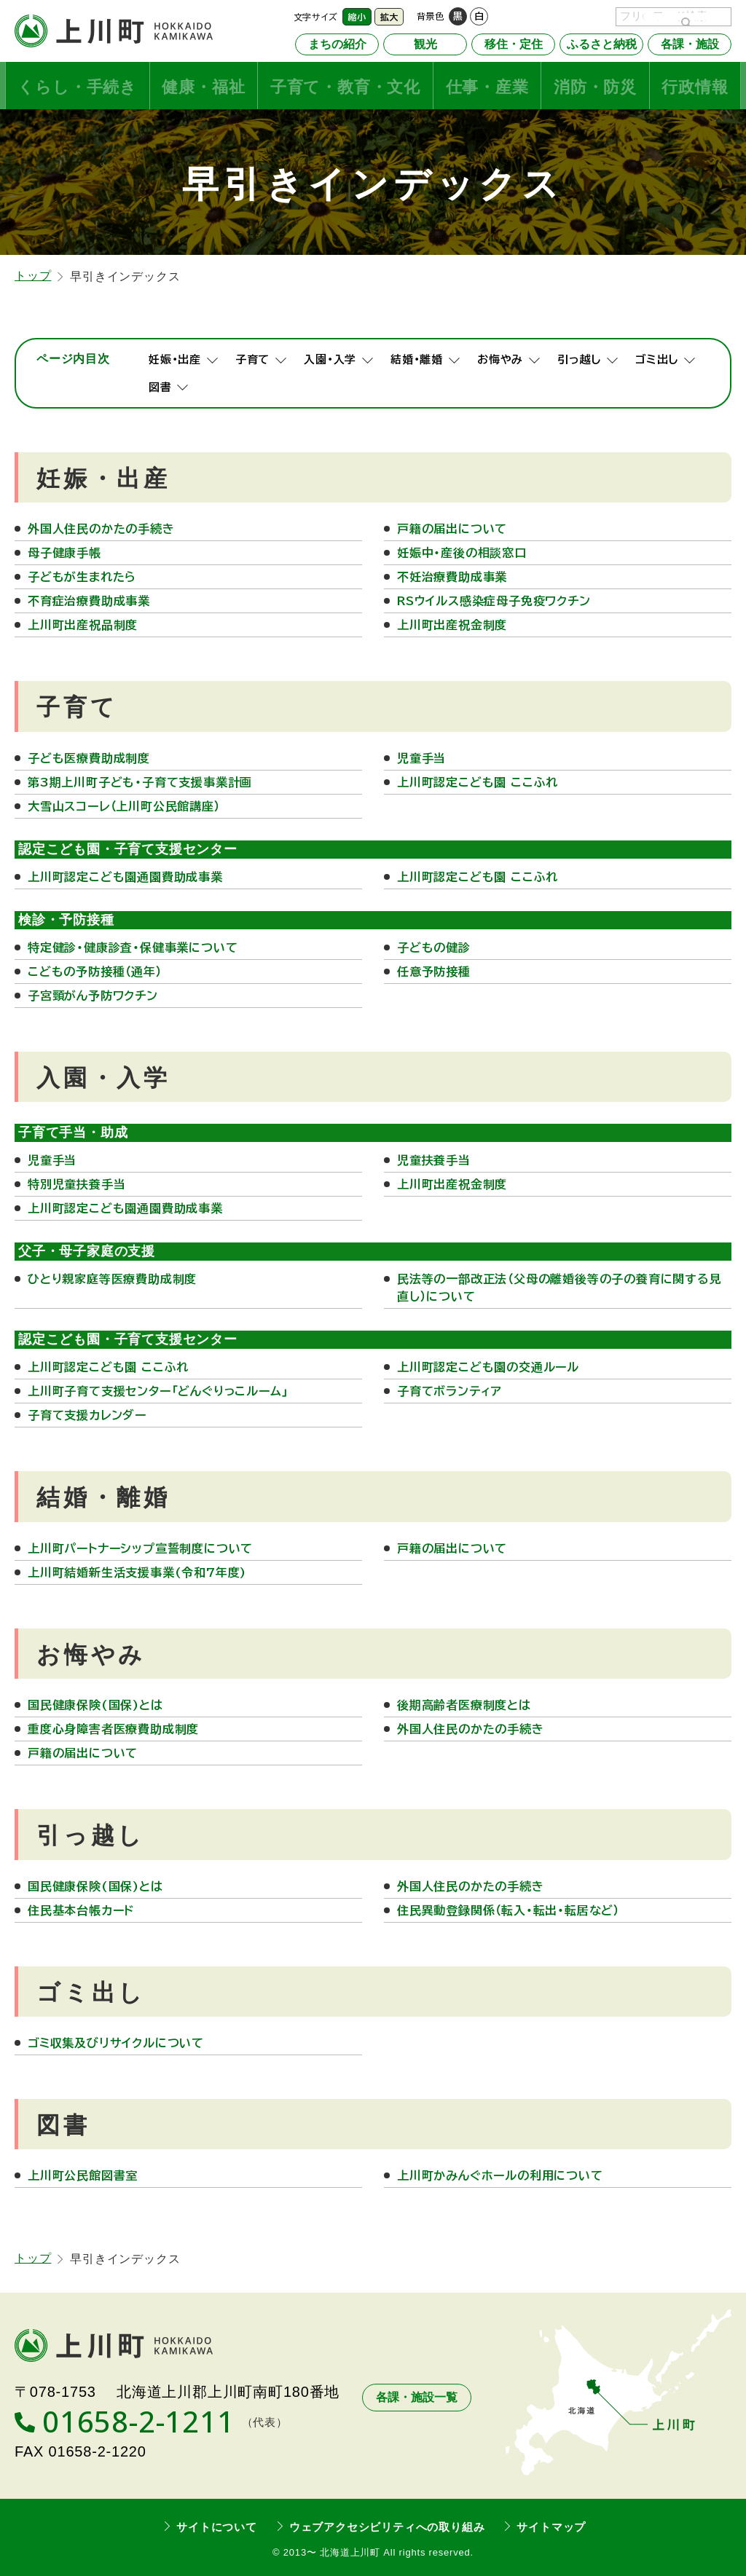 The height and width of the screenshot is (2576, 746). I want to click on 縮小, so click(357, 16).